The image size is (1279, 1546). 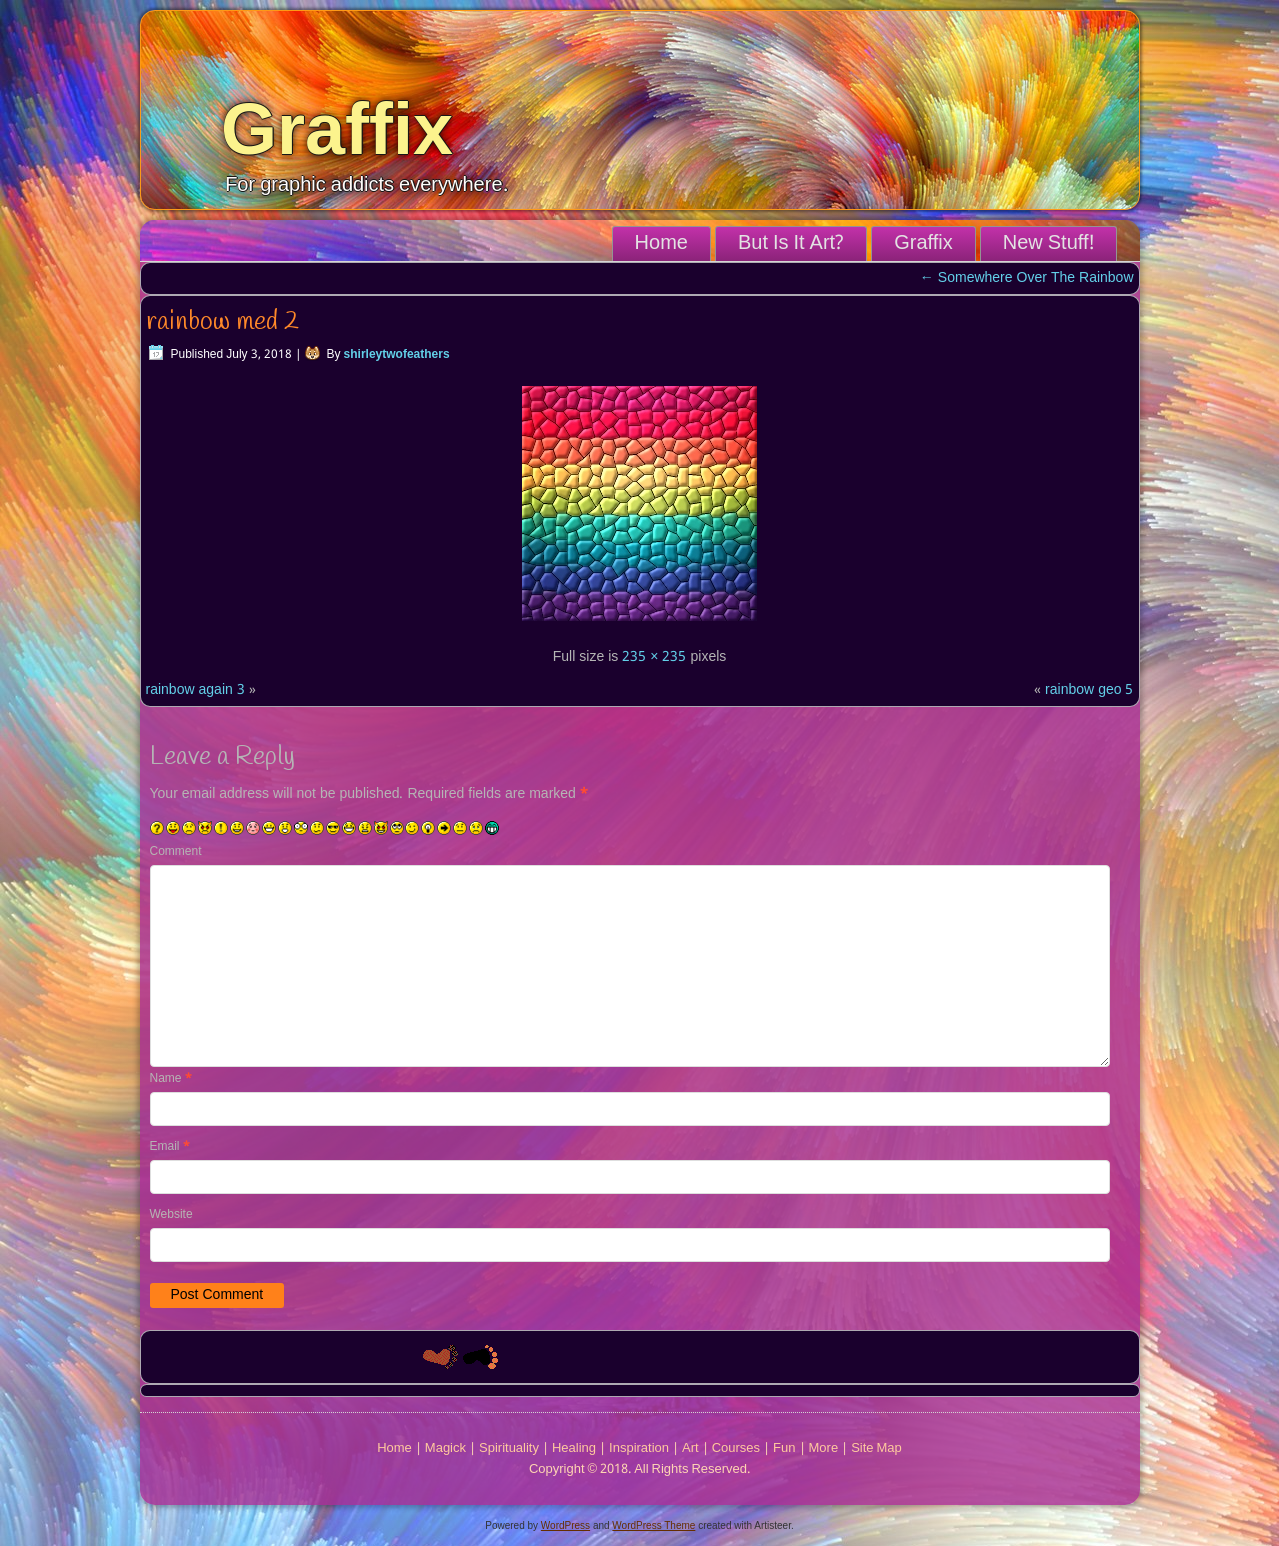 What do you see at coordinates (791, 244) in the screenshot?
I see `But Is It Art?` at bounding box center [791, 244].